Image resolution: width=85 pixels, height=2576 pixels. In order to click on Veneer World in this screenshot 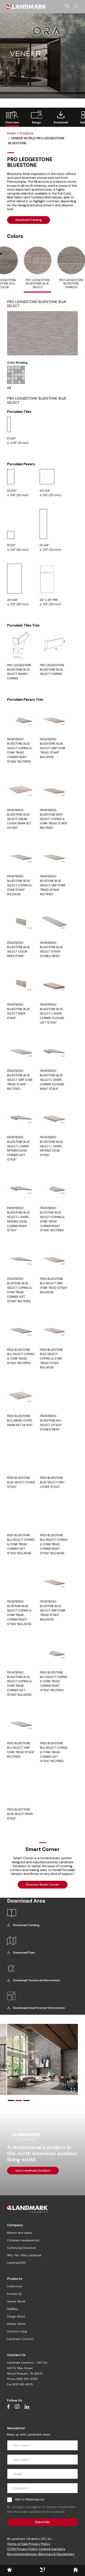, I will do `click(16, 2301)`.